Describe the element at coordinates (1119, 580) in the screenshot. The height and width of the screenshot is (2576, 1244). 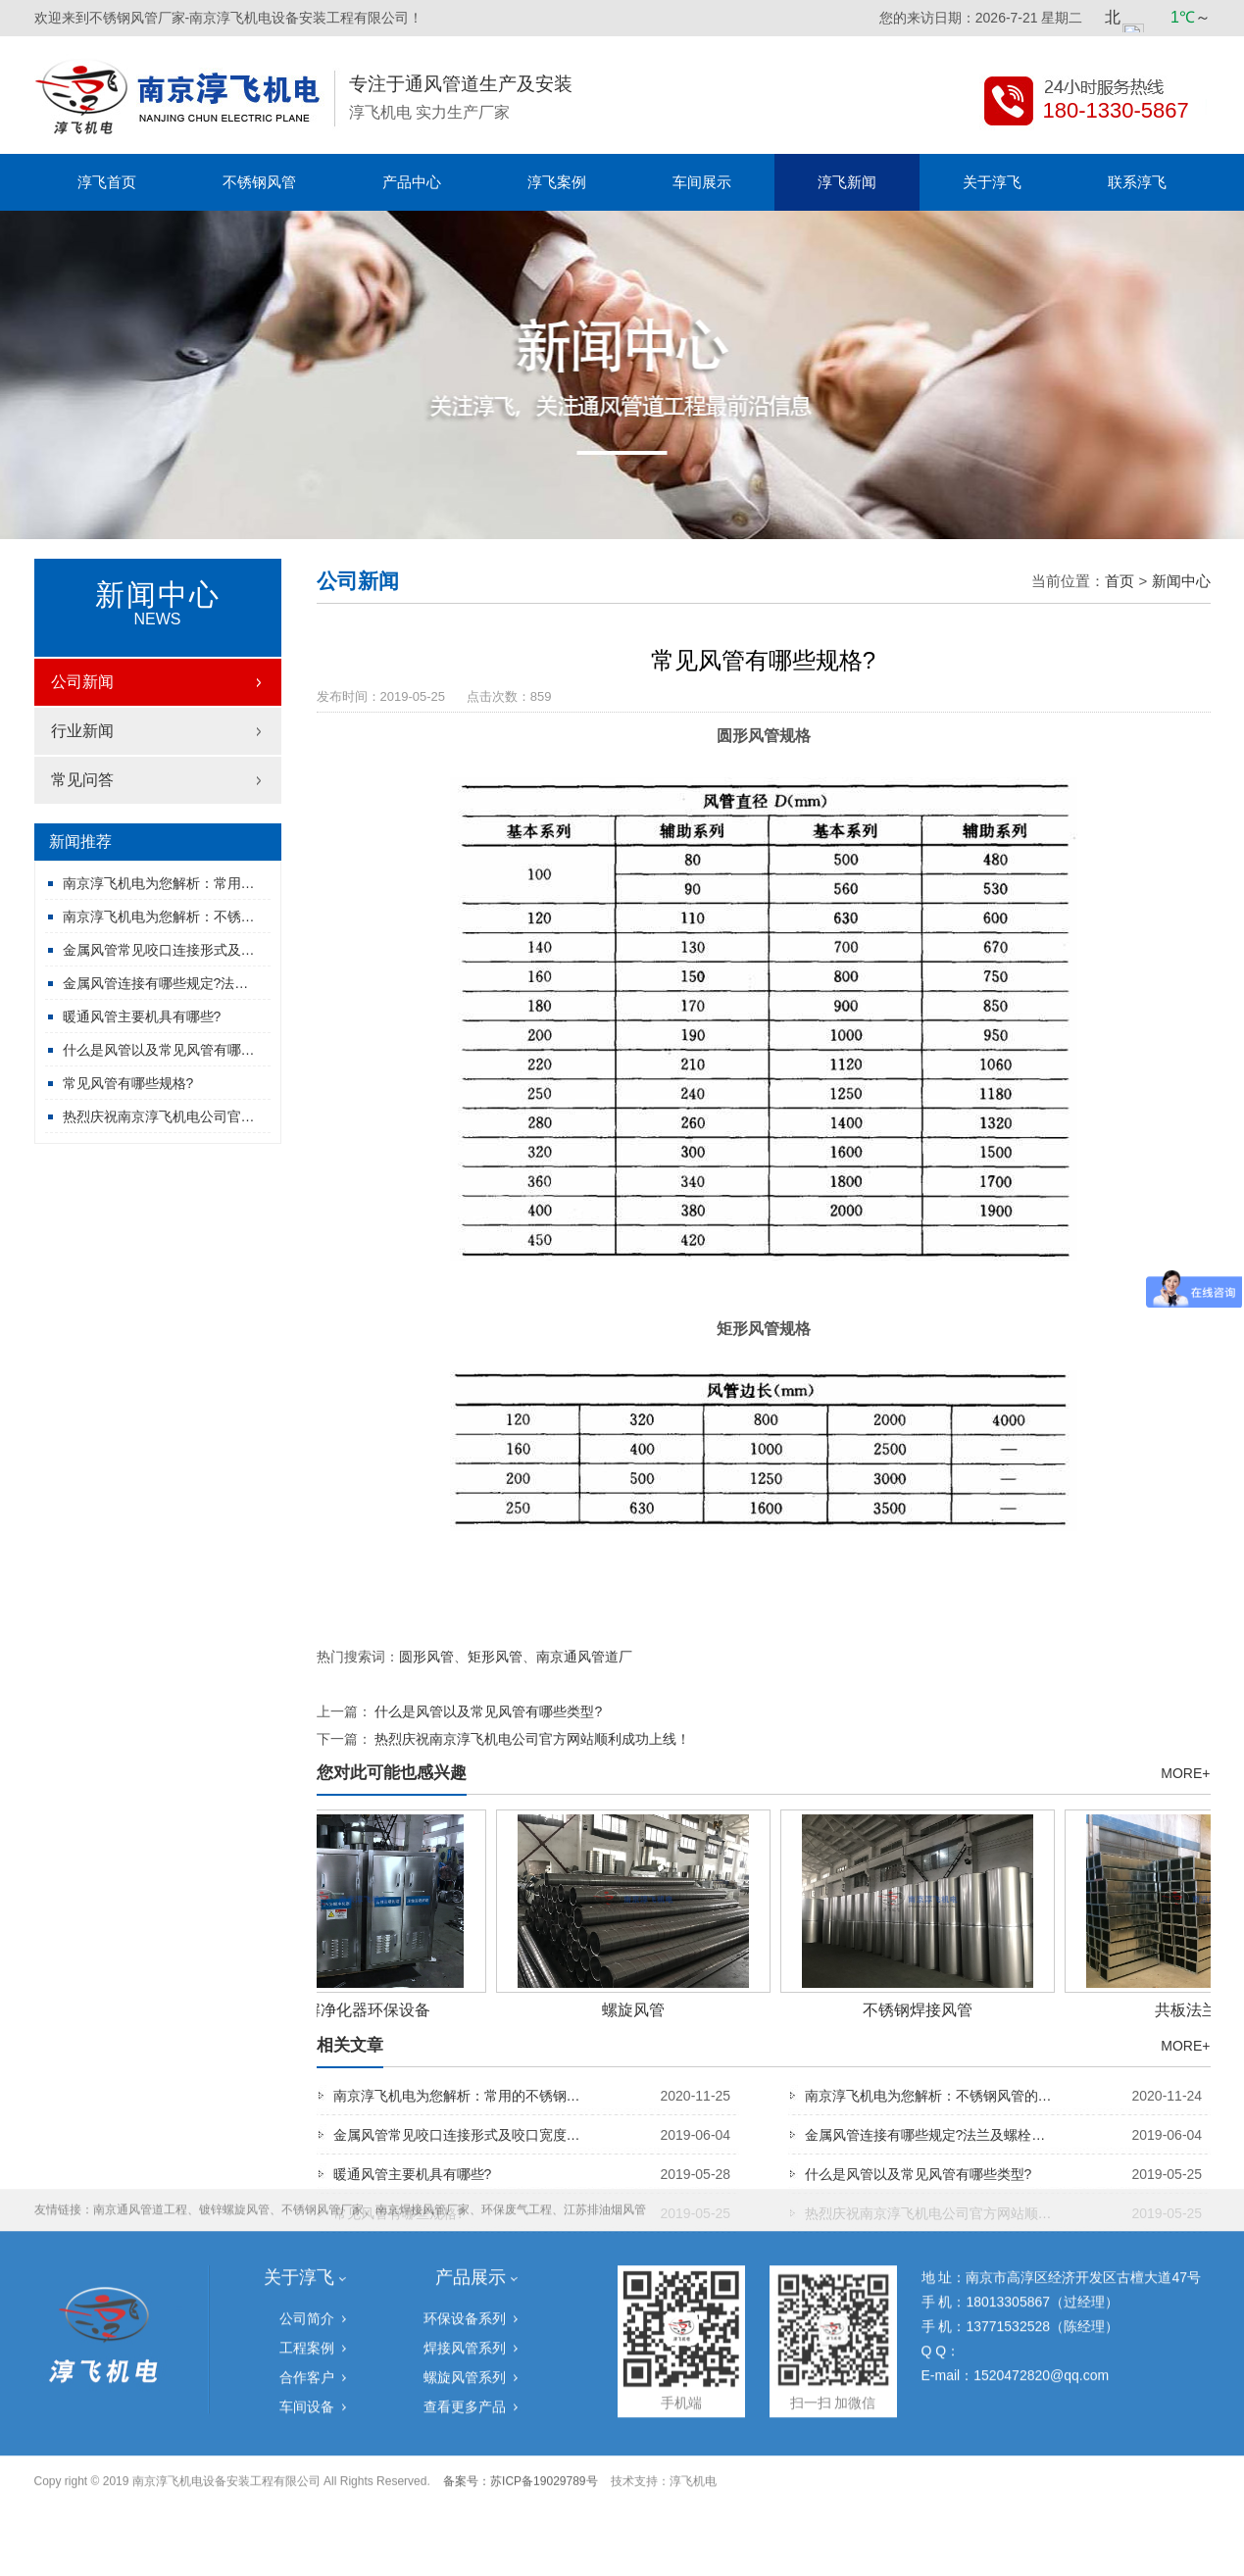
I see `首页` at that location.